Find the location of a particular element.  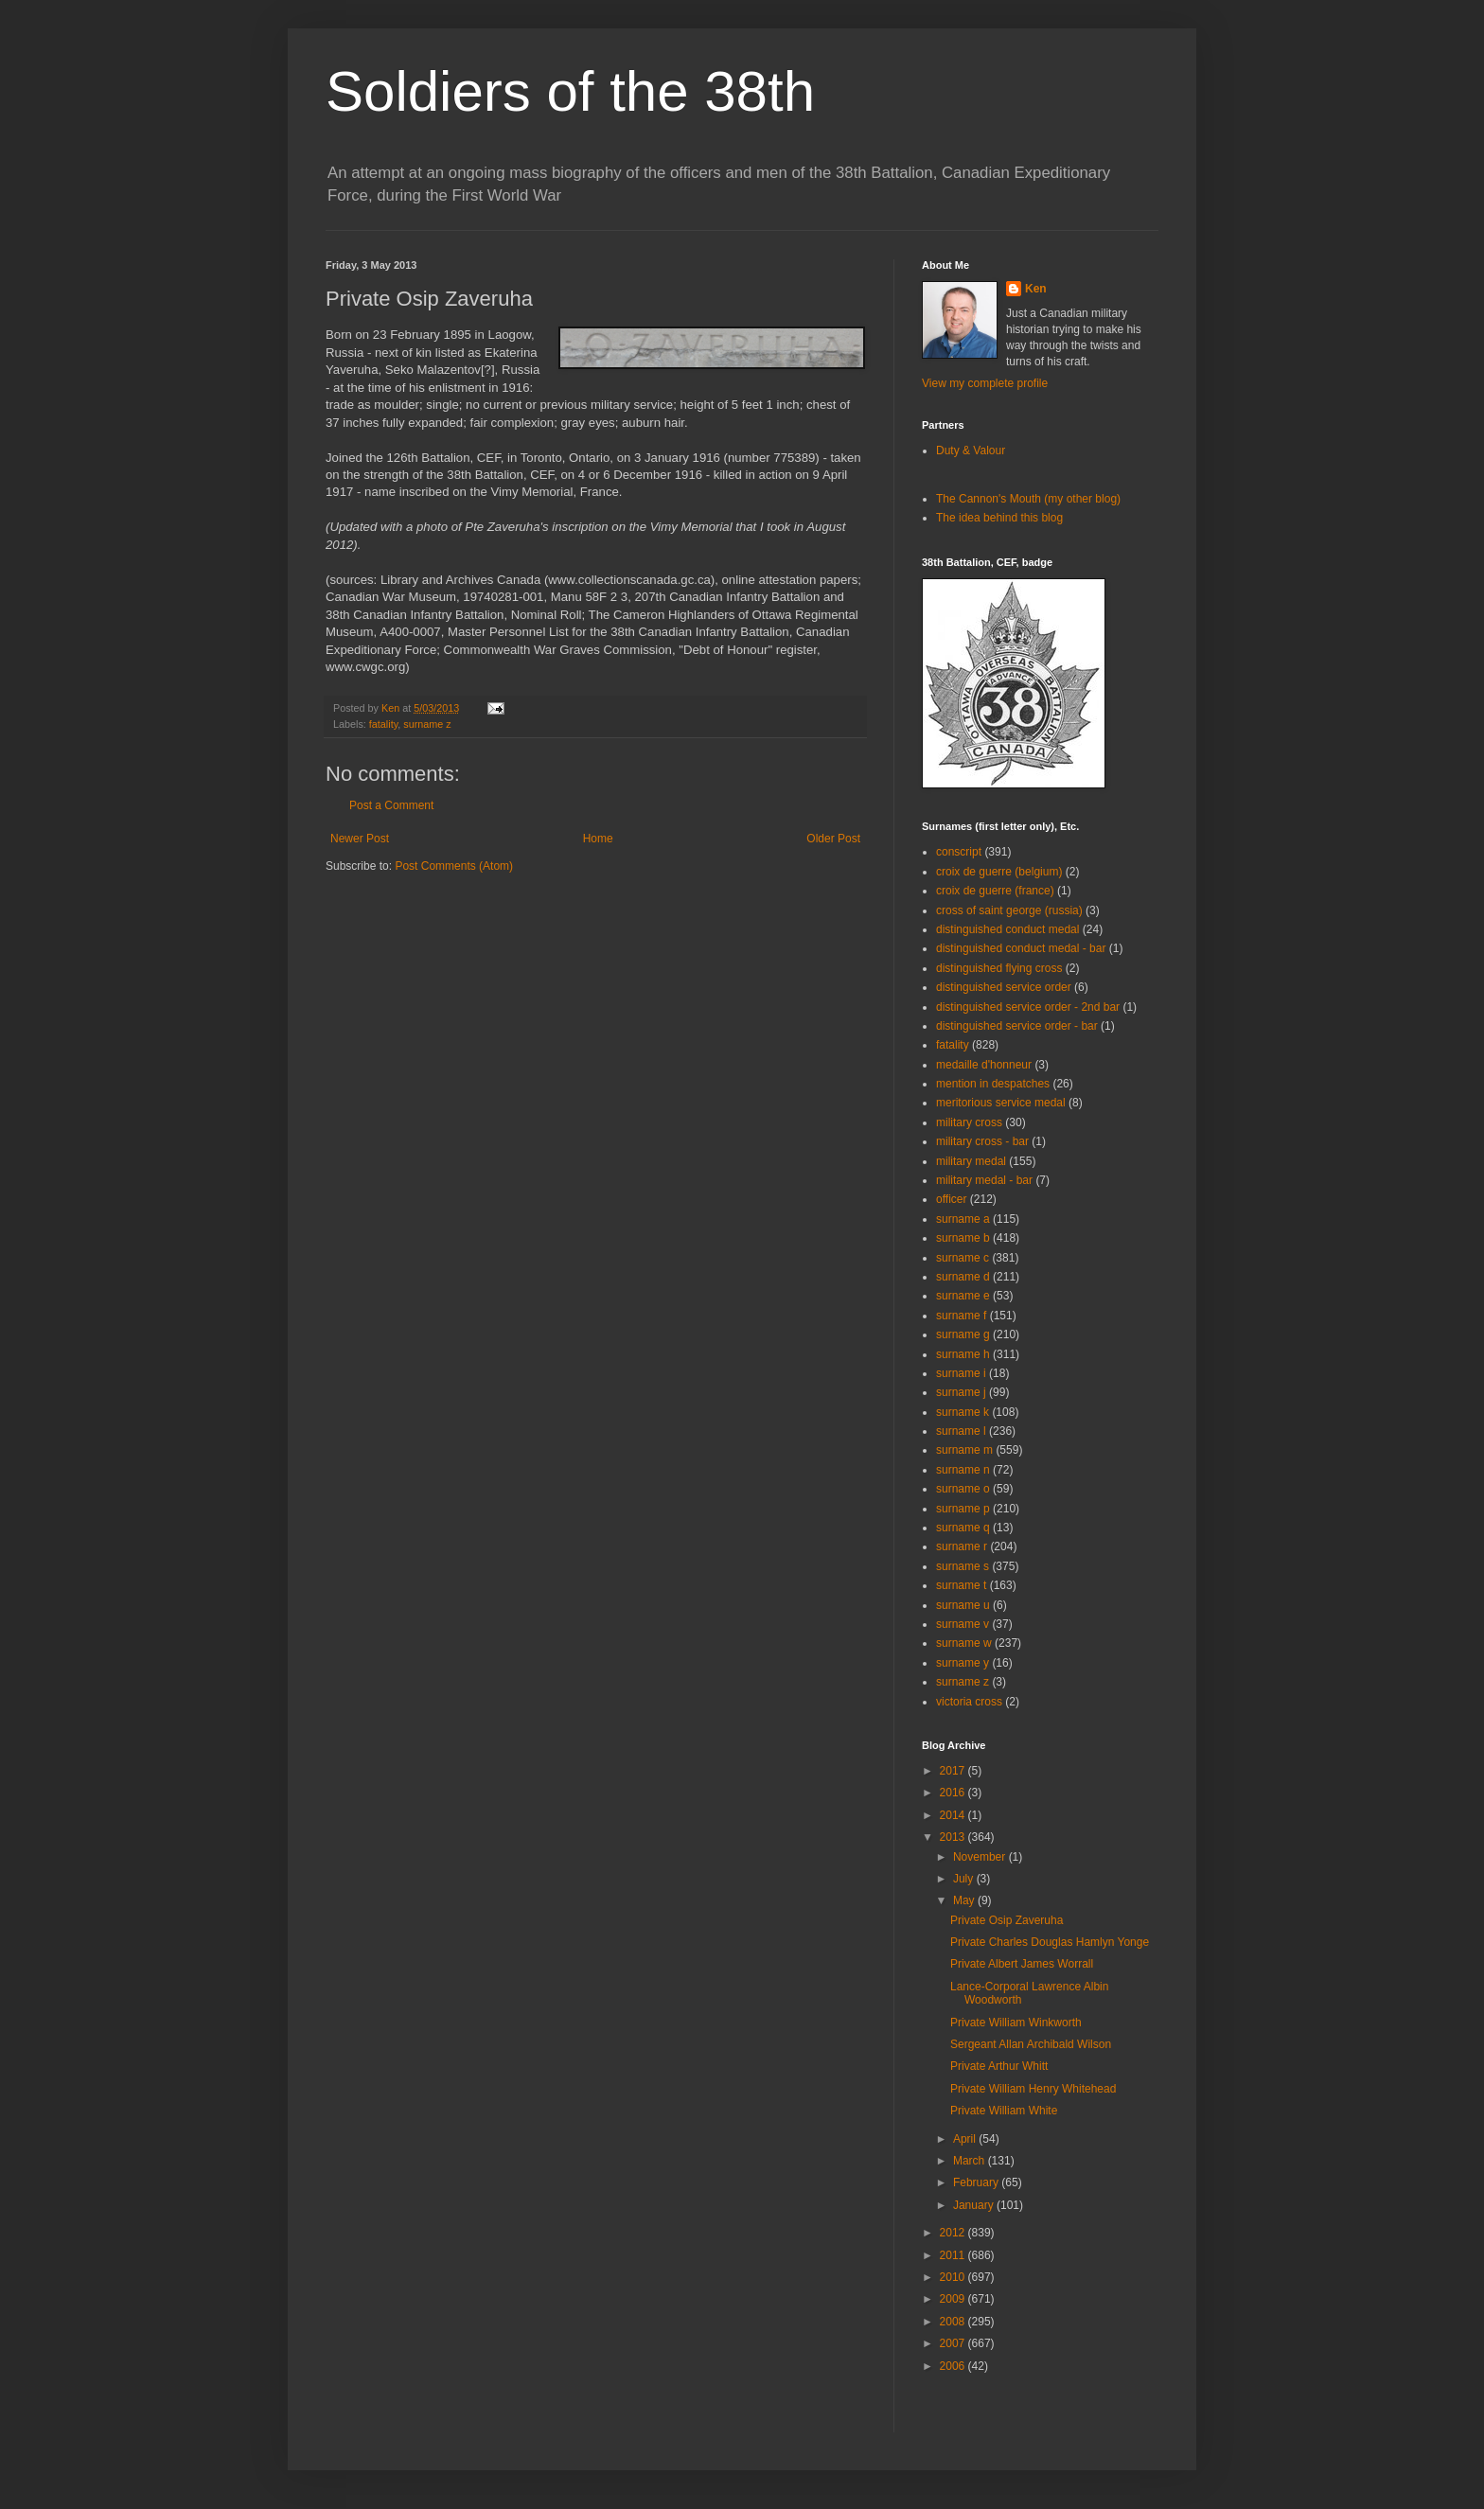

surname z is located at coordinates (426, 724).